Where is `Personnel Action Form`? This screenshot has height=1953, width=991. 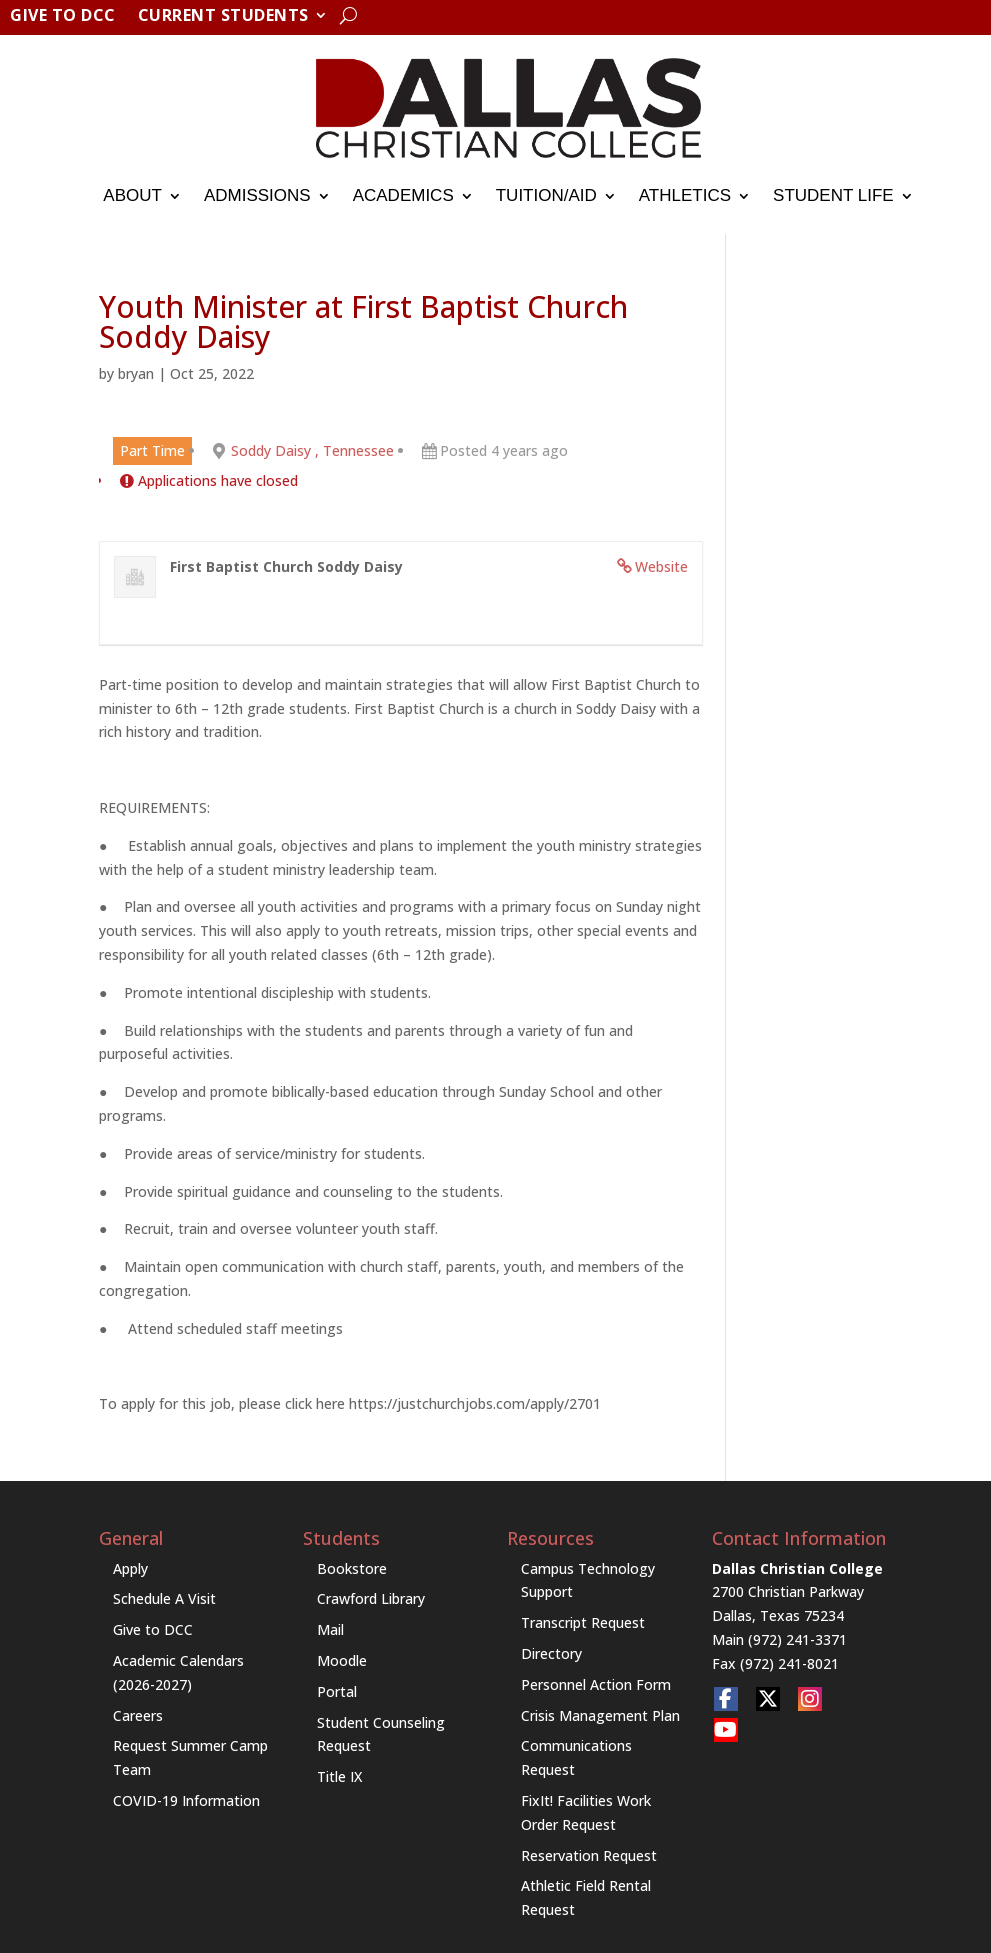
Personnel Action Form is located at coordinates (596, 1684).